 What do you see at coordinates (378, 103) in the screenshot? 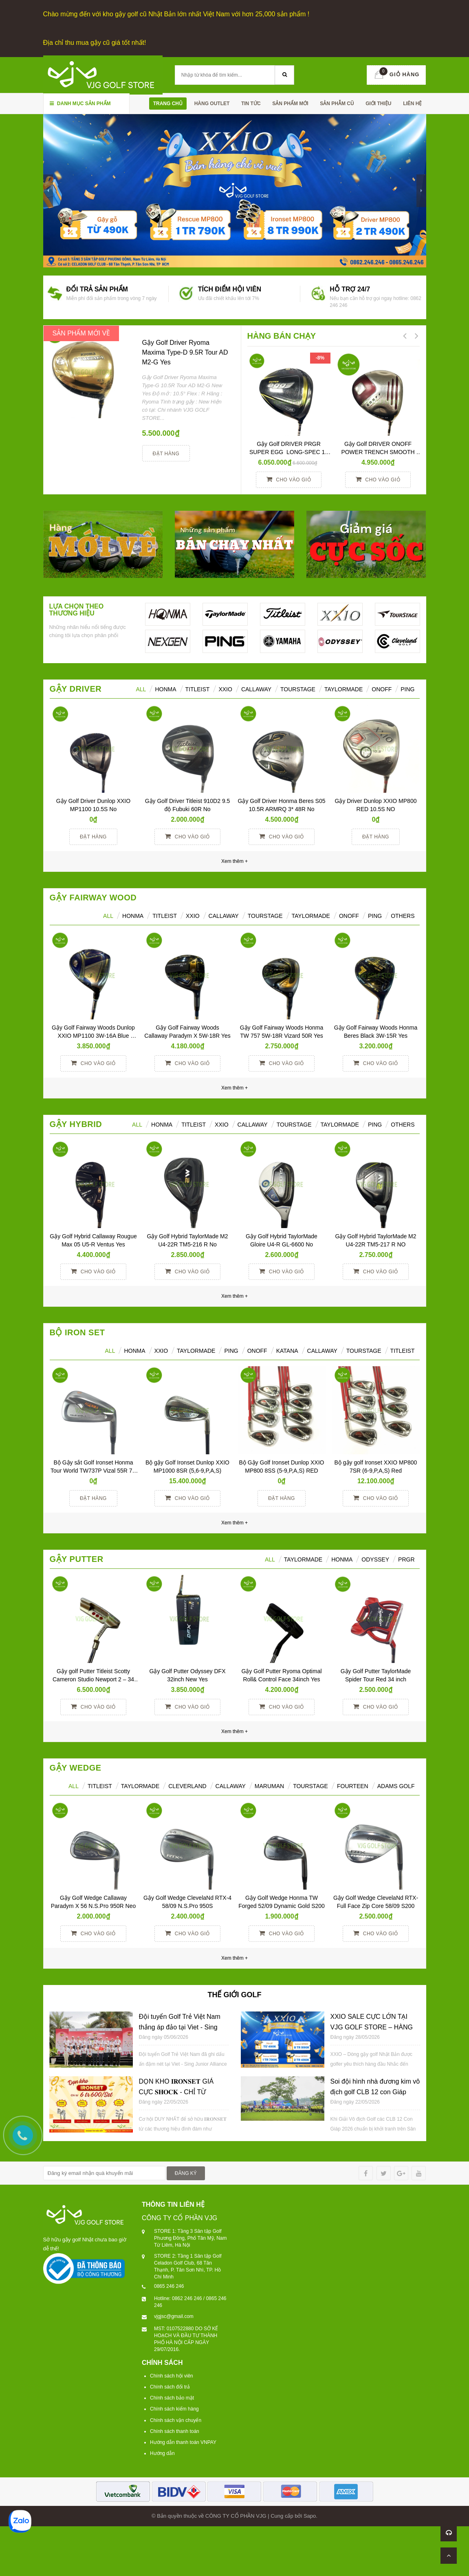
I see `Giới thiệu` at bounding box center [378, 103].